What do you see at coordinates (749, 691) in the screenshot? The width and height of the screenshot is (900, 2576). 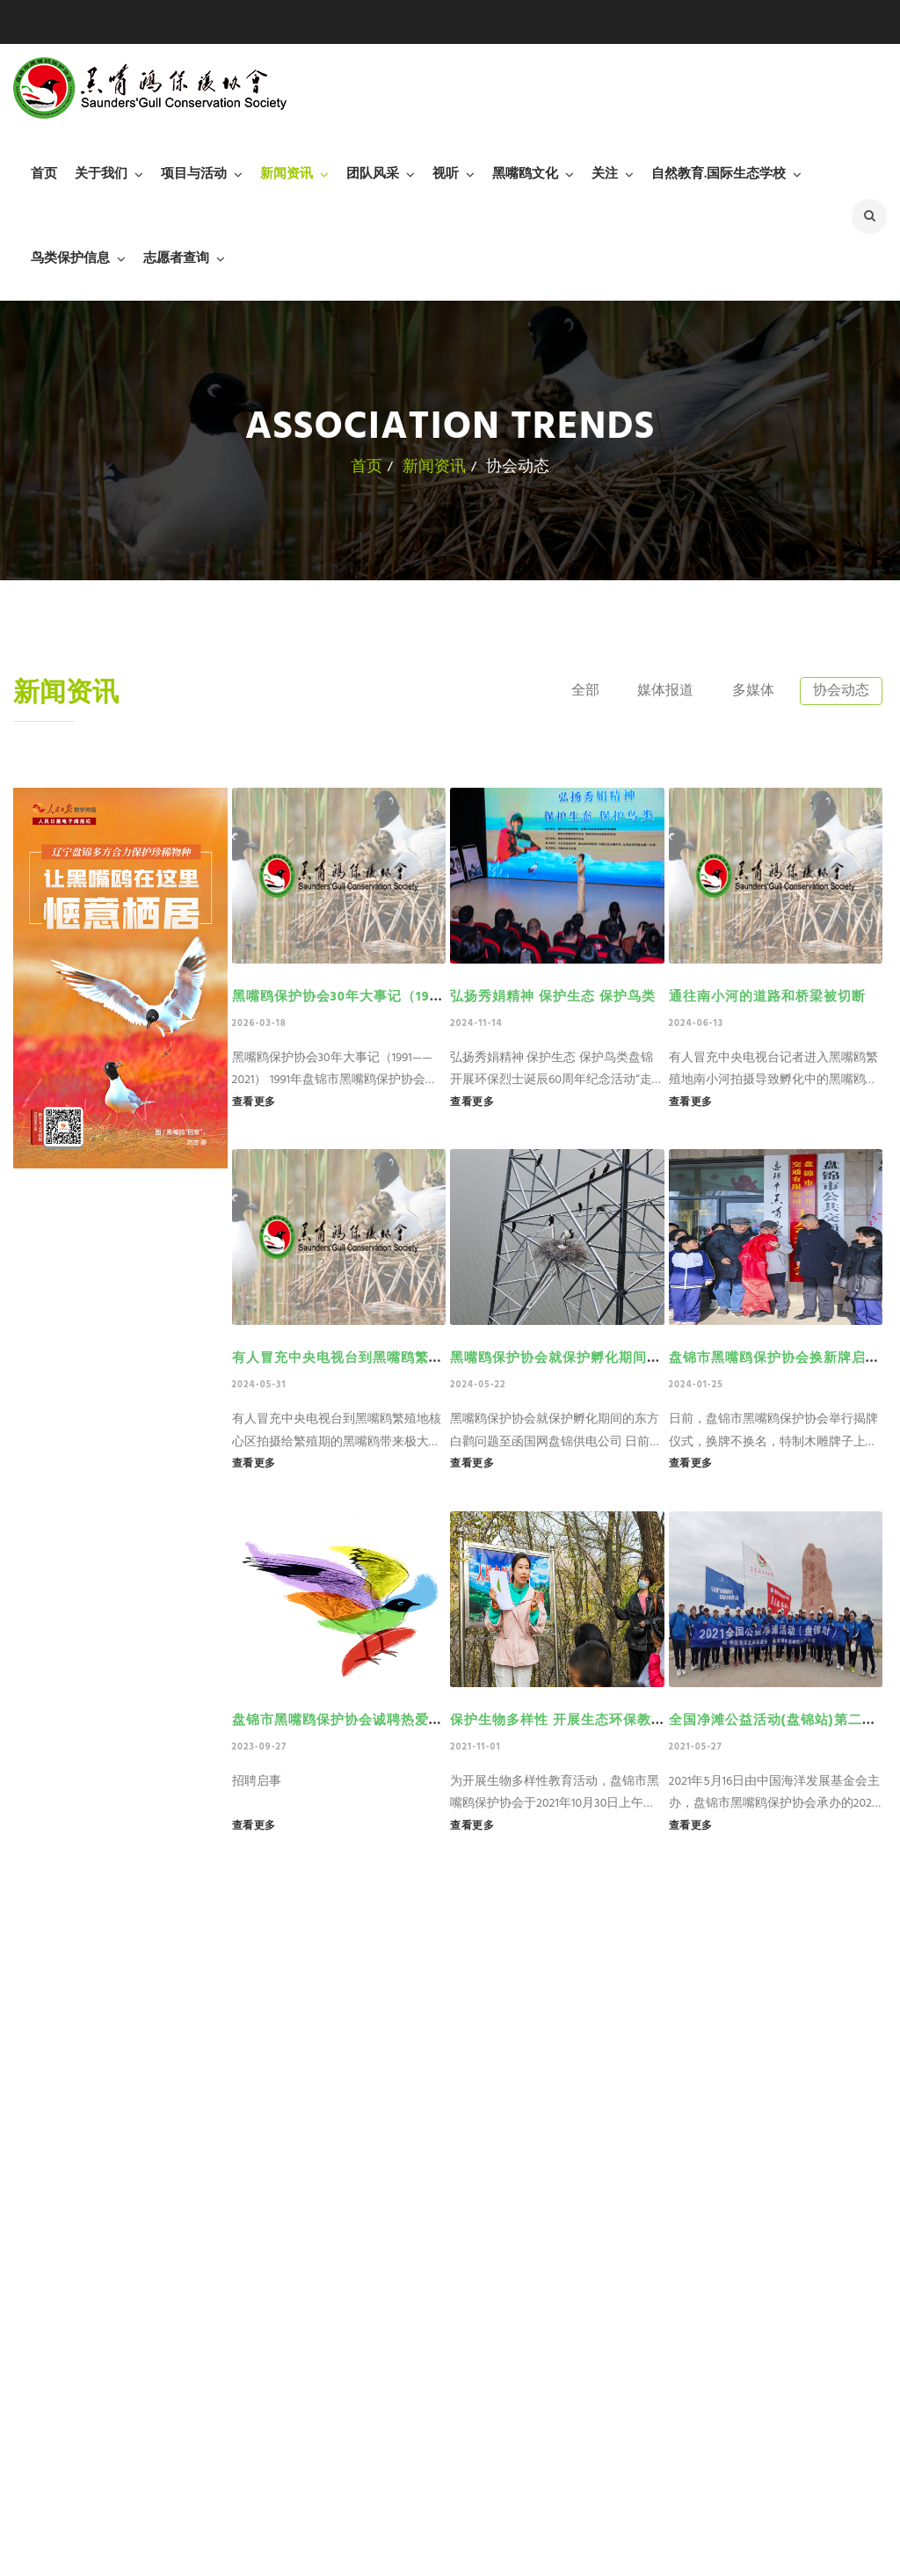 I see `多媒体` at bounding box center [749, 691].